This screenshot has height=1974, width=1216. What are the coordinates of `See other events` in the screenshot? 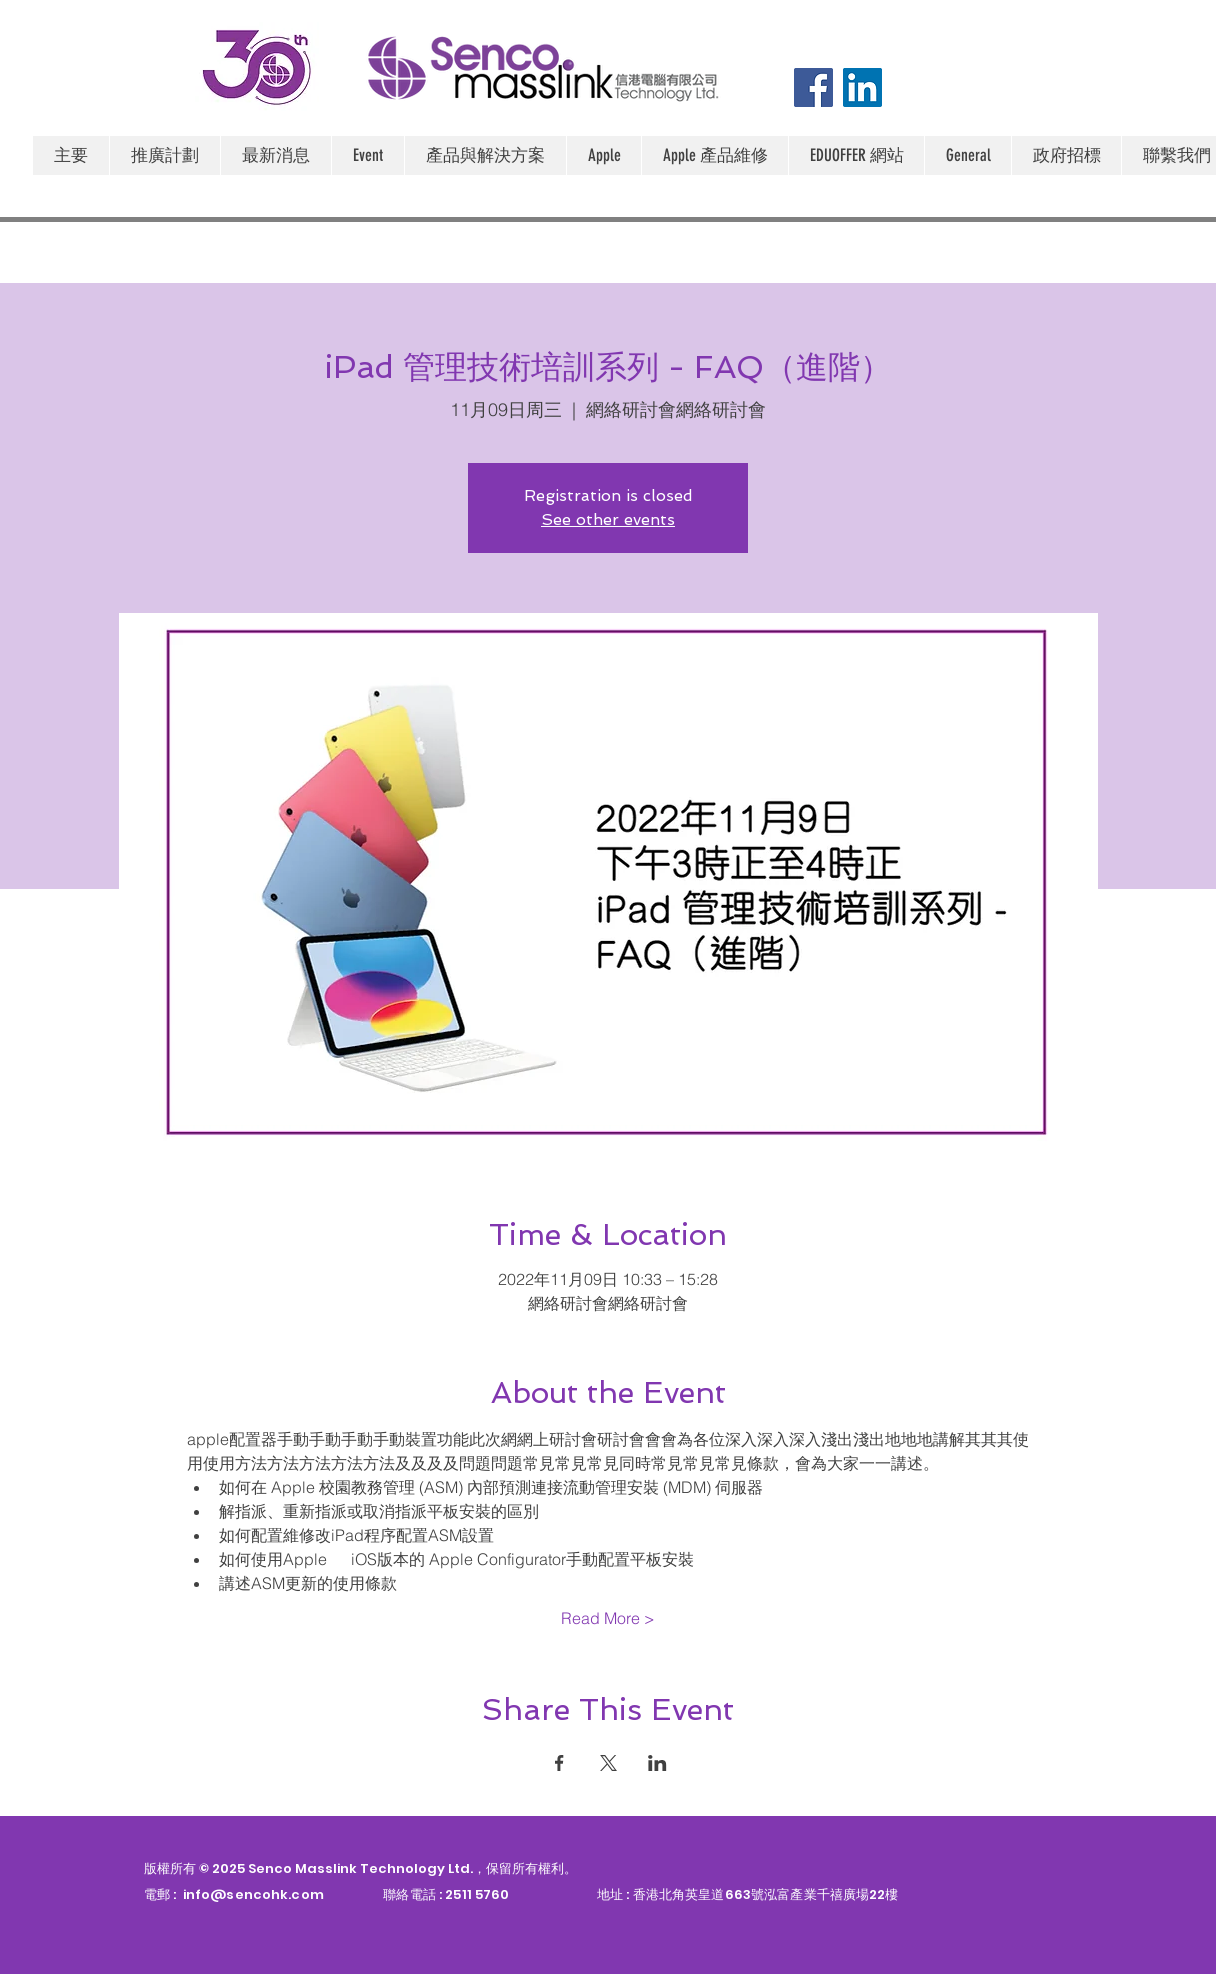 It's located at (608, 519).